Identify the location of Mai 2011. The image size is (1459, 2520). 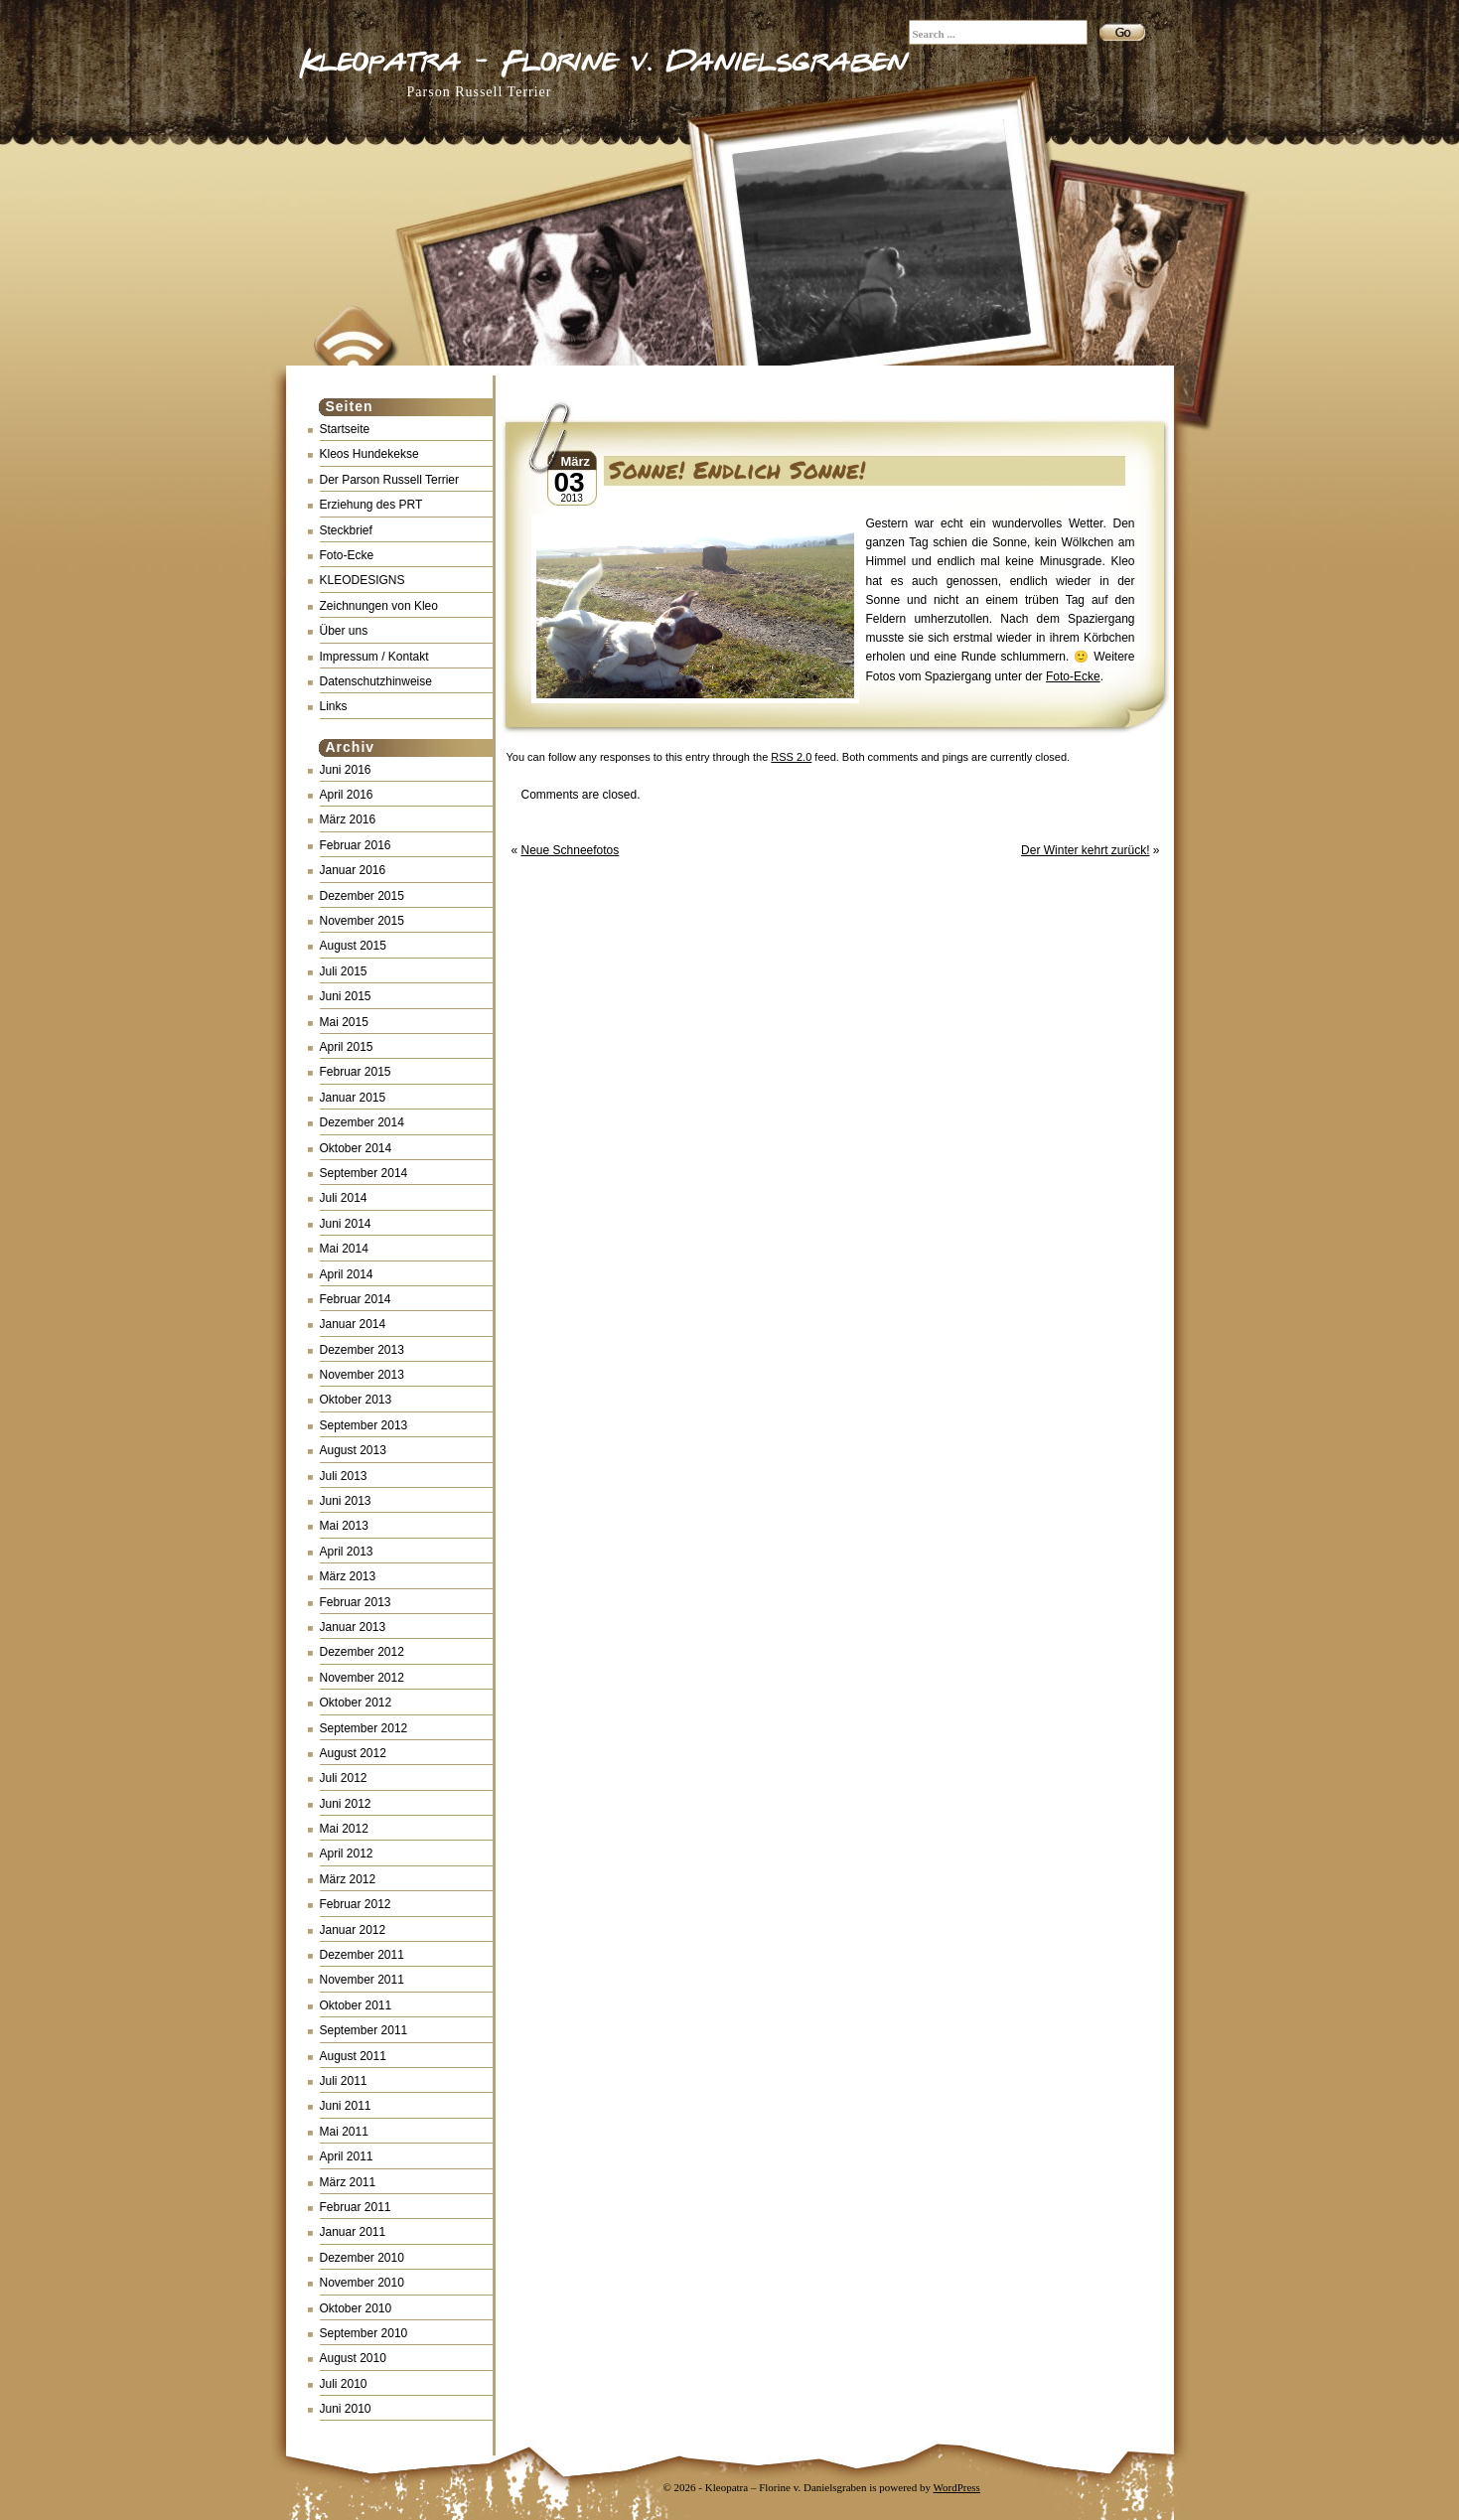
(344, 2132).